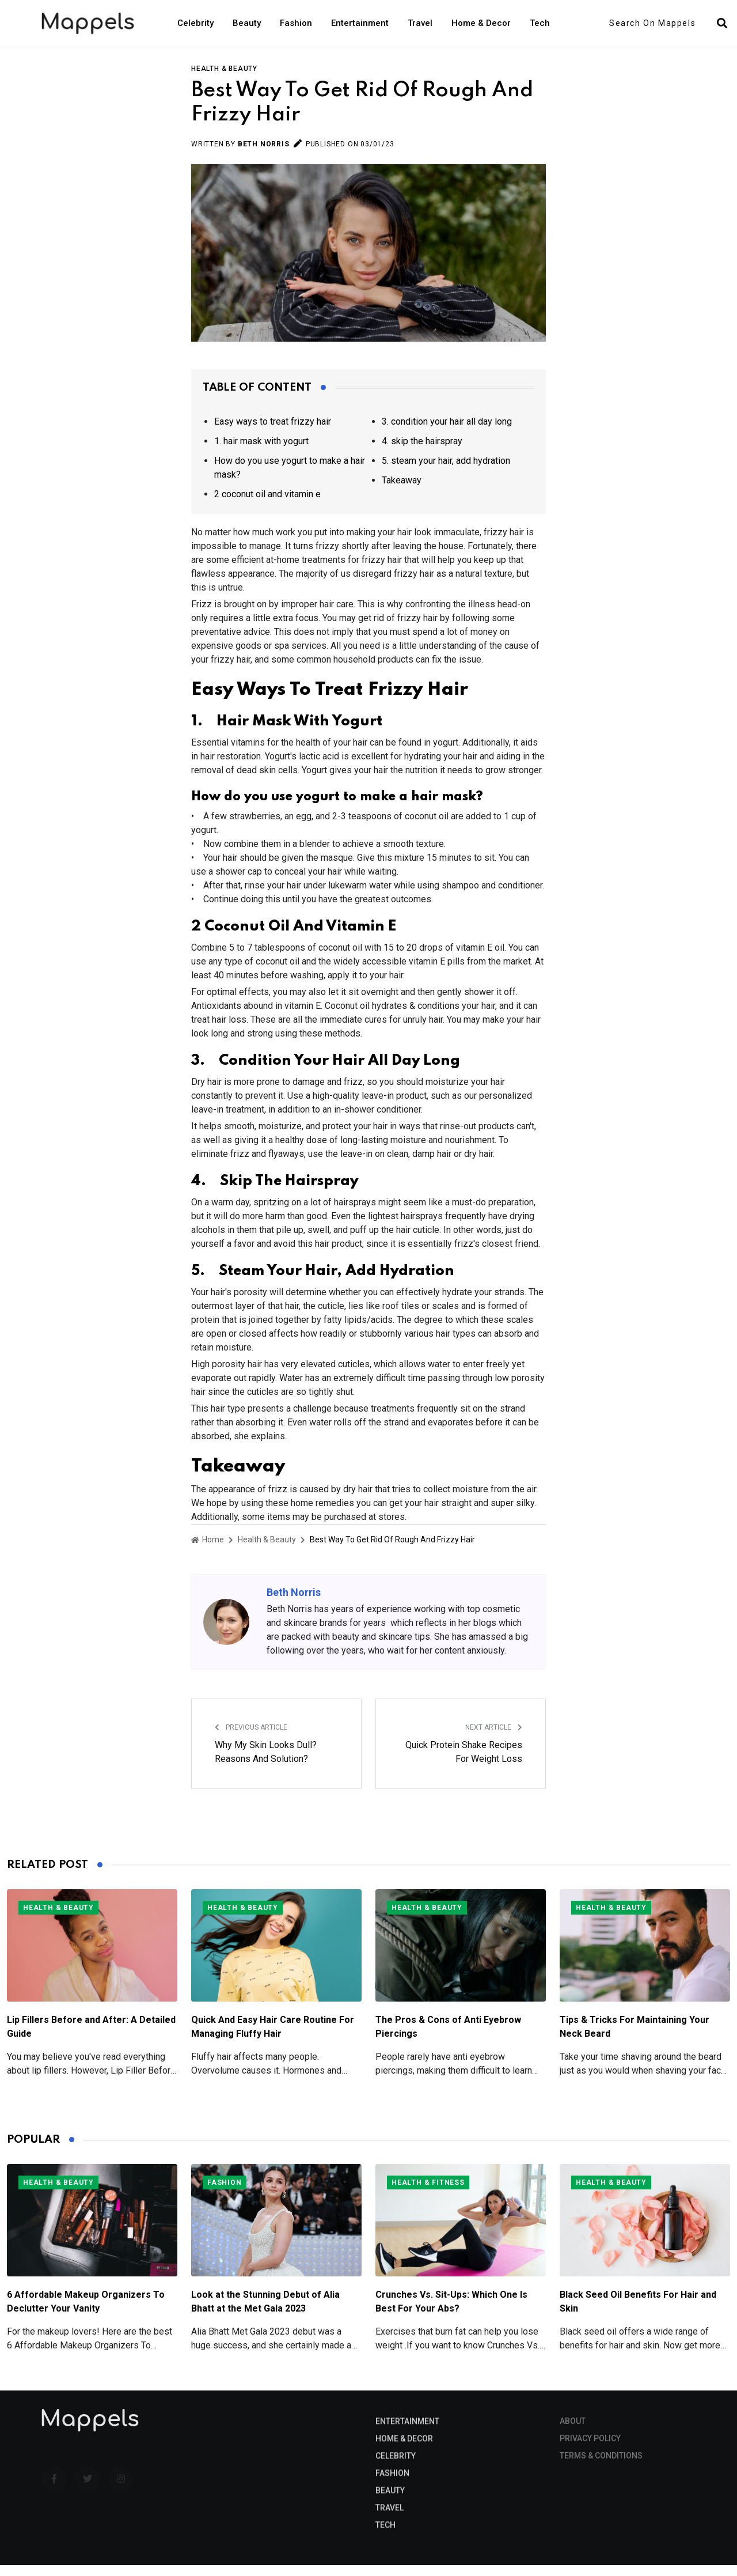 The image size is (737, 2576). What do you see at coordinates (264, 155) in the screenshot?
I see `Beth Norris` at bounding box center [264, 155].